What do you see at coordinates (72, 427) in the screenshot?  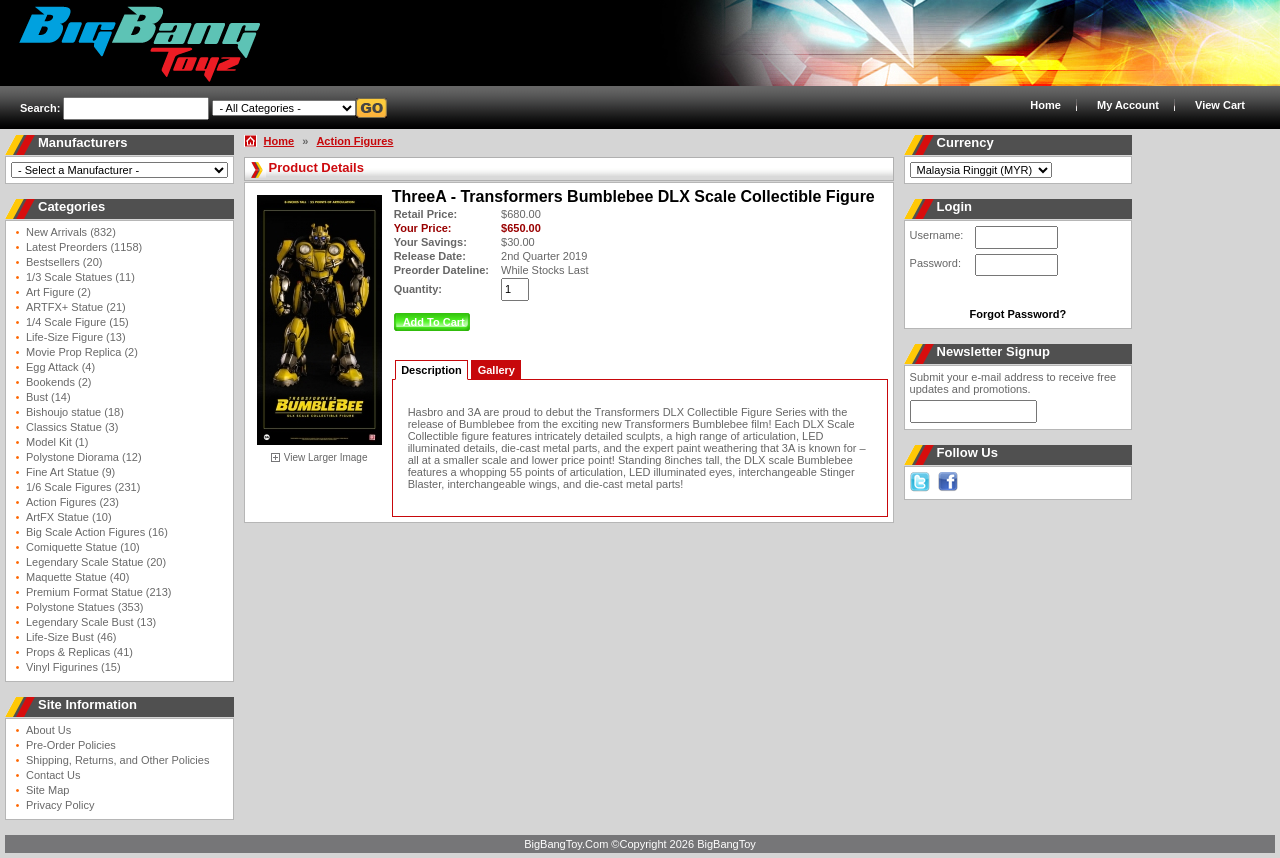 I see `Classics Statue (3)` at bounding box center [72, 427].